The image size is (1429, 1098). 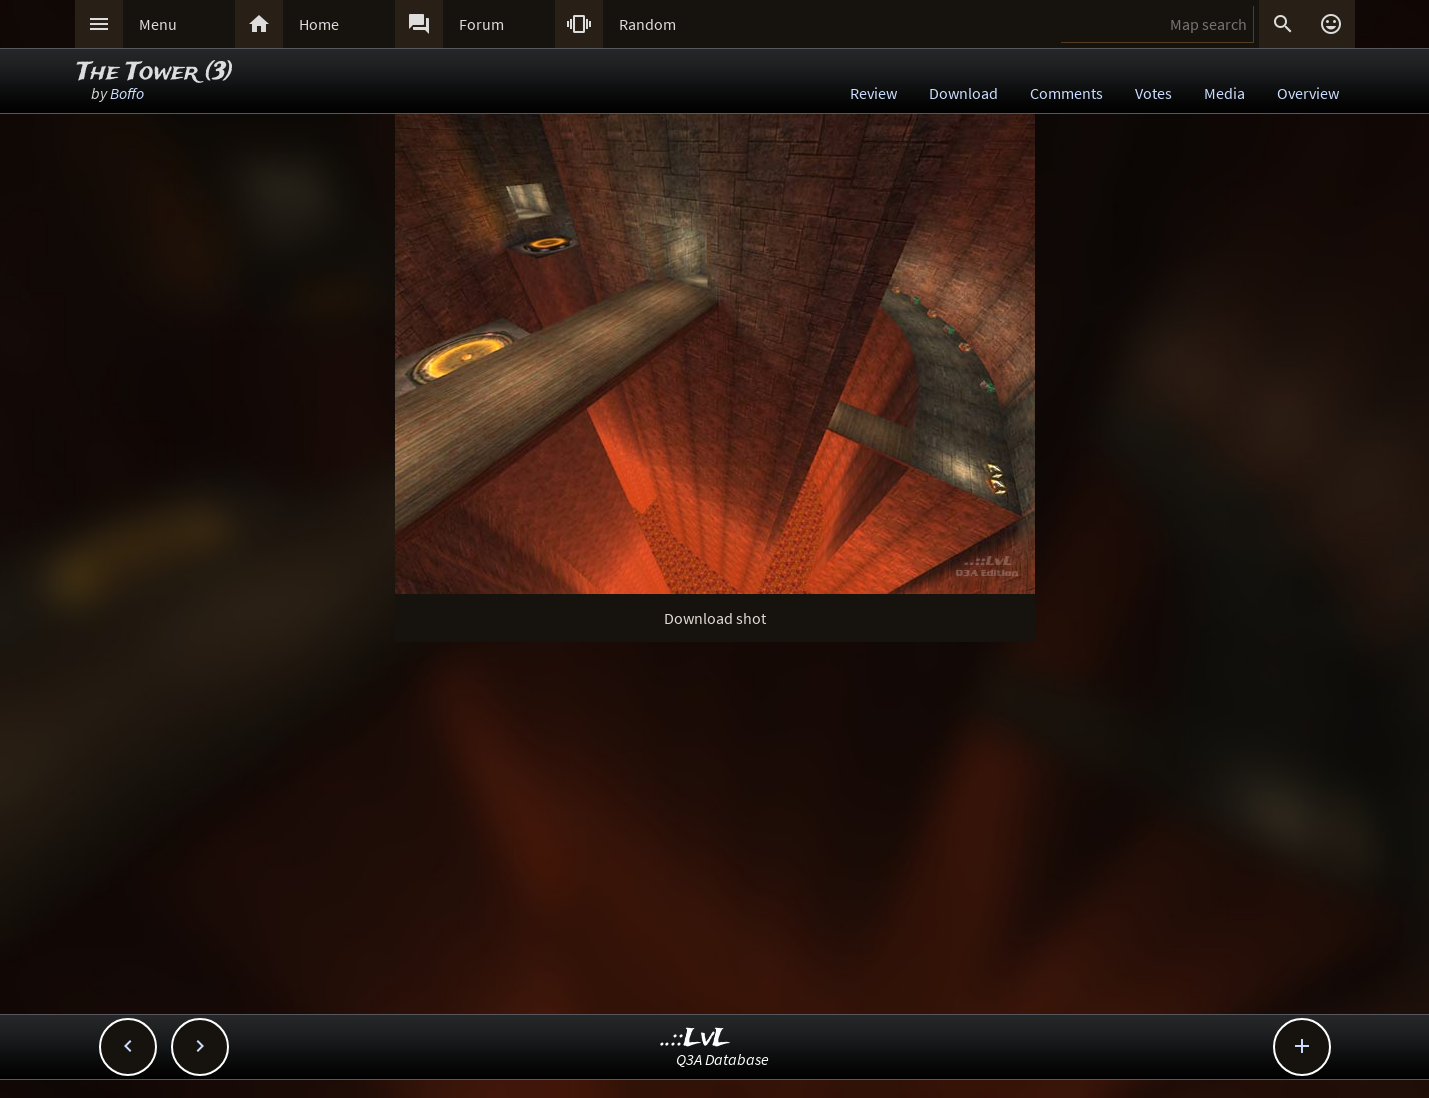 What do you see at coordinates (695, 1038) in the screenshot?
I see `..::LvL` at bounding box center [695, 1038].